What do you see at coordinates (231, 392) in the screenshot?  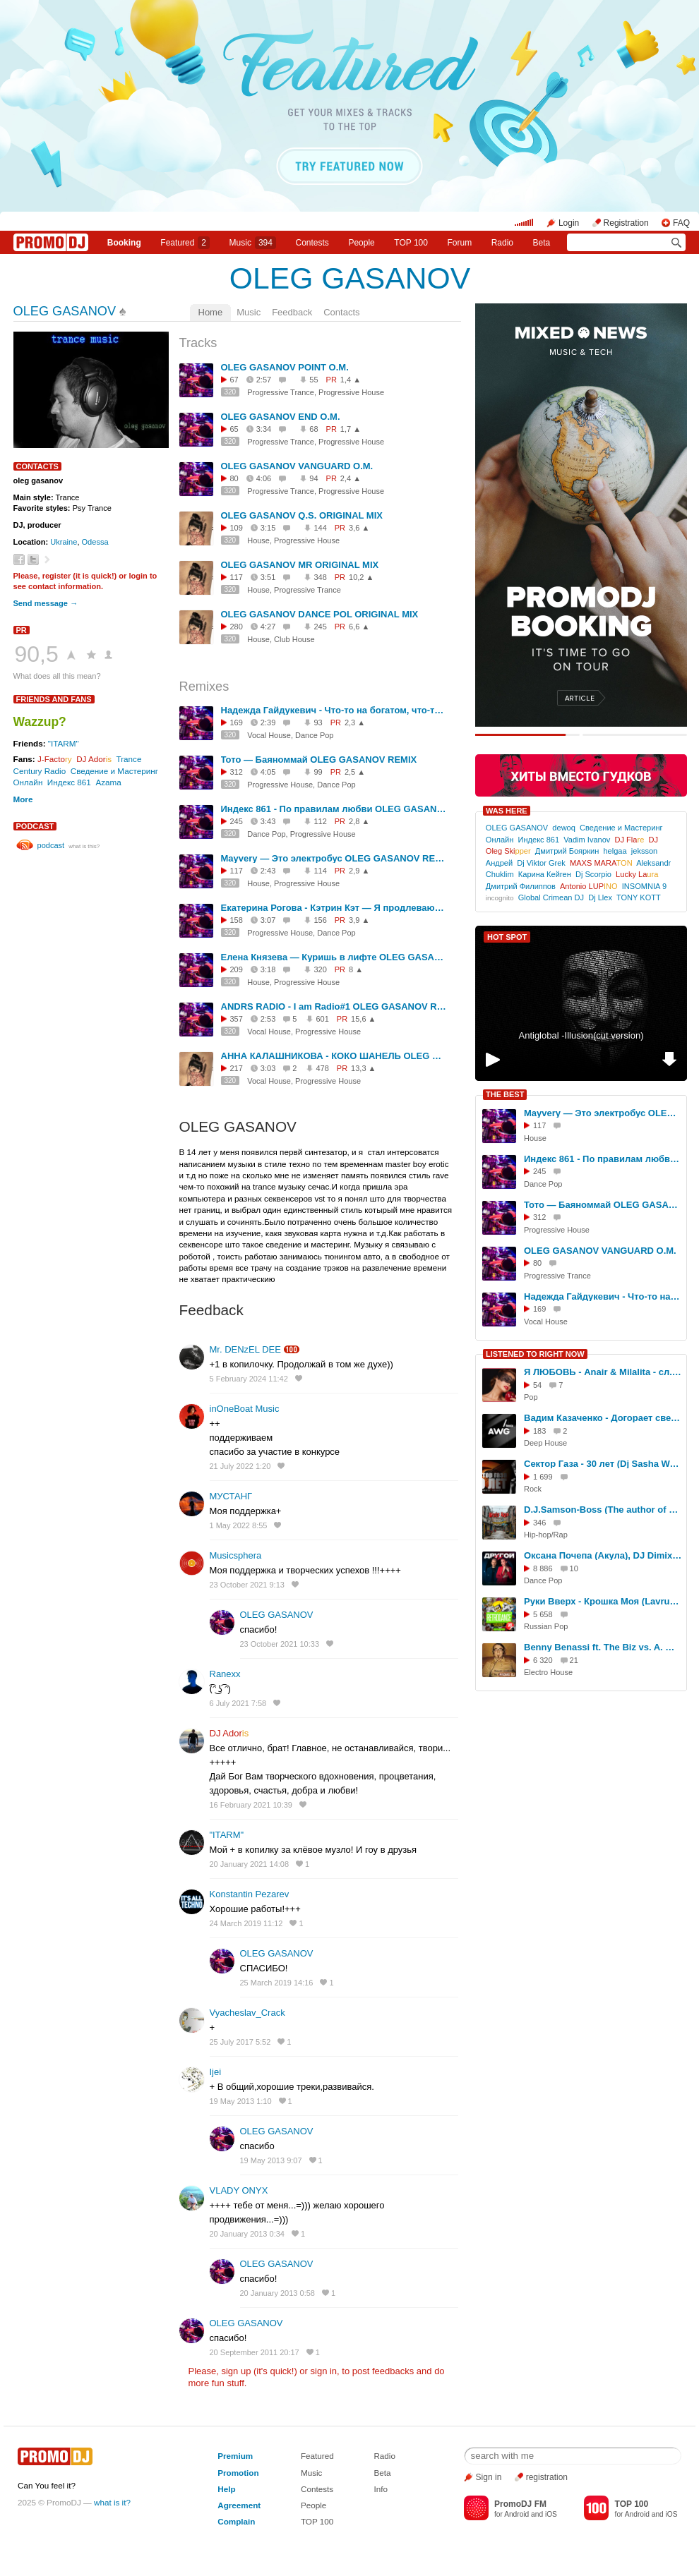 I see `320` at bounding box center [231, 392].